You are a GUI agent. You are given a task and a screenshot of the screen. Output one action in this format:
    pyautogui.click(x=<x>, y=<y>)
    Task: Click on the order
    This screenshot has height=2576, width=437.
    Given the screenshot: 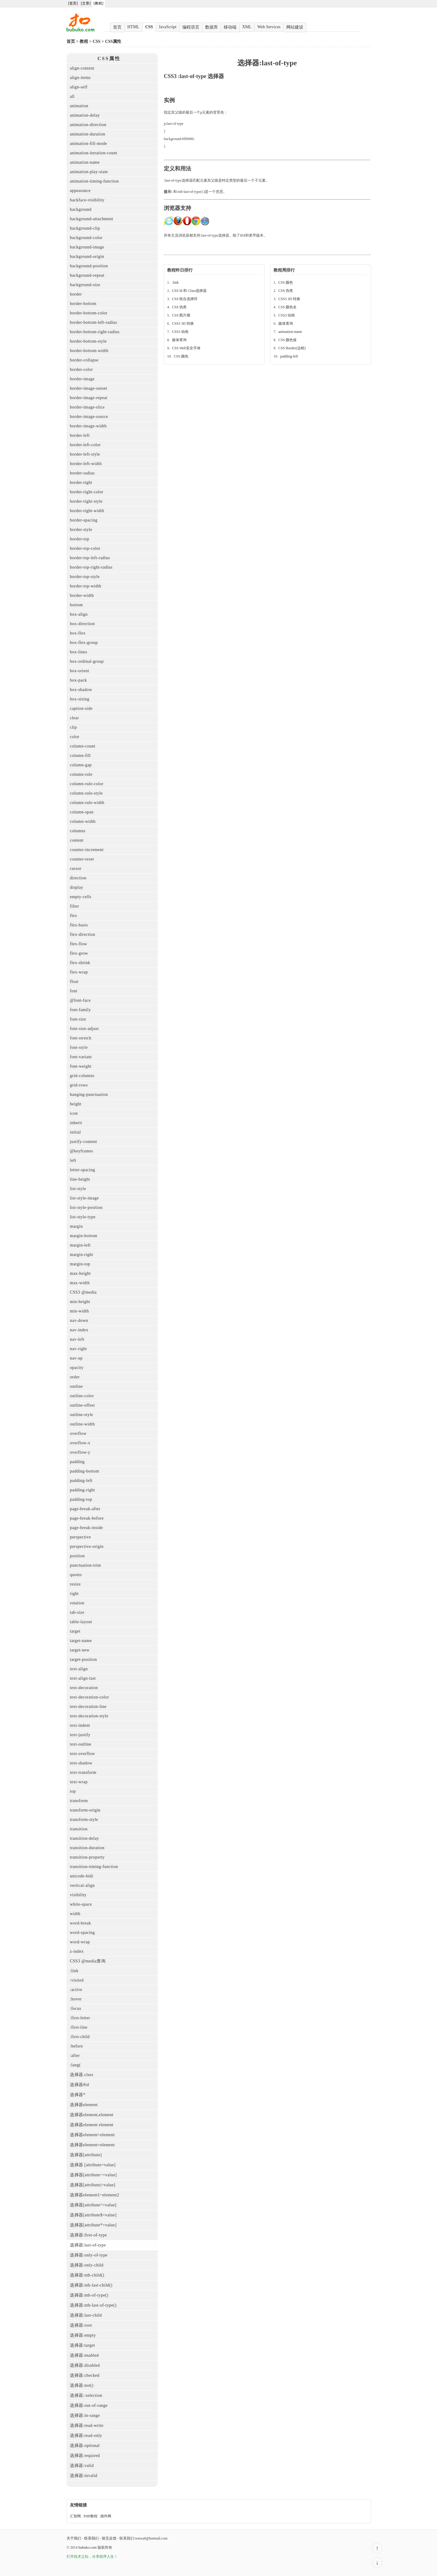 What is the action you would take?
    pyautogui.click(x=75, y=1377)
    